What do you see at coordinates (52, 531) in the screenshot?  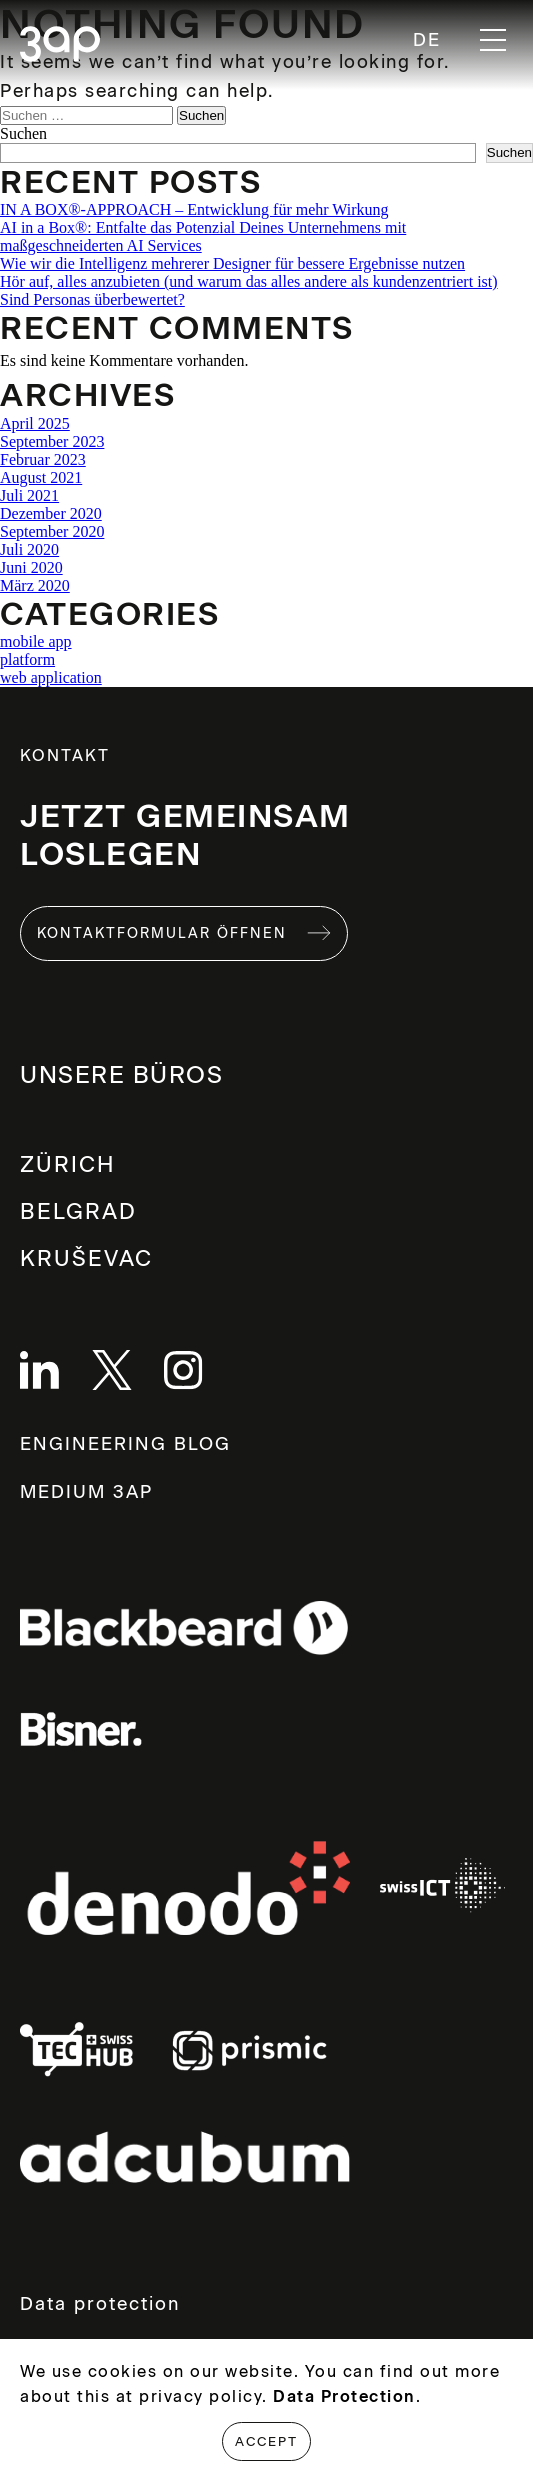 I see `September 2020` at bounding box center [52, 531].